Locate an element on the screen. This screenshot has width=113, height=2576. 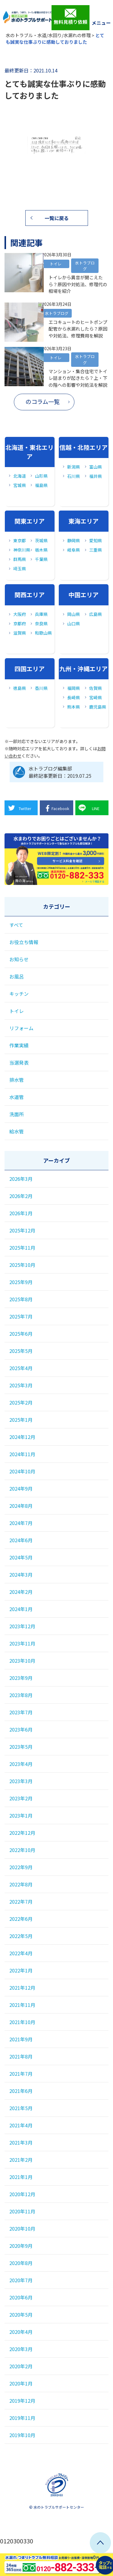
給水管 is located at coordinates (16, 1131).